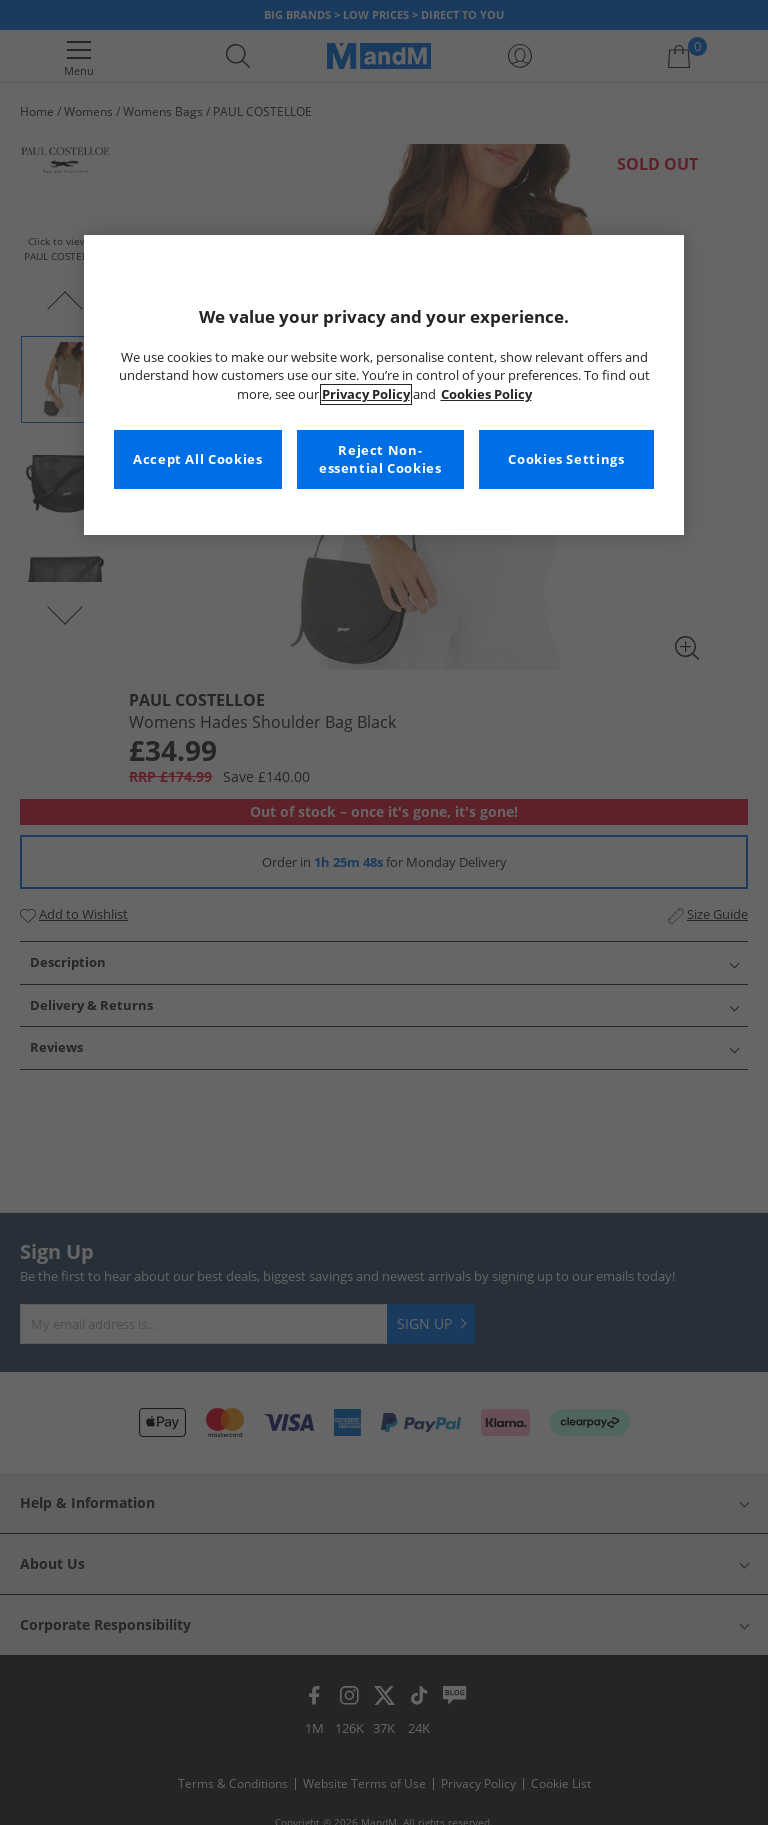 The image size is (768, 1825). What do you see at coordinates (566, 459) in the screenshot?
I see `Cookies Settings [Cookies Settings, Opens the preference center dialog]` at bounding box center [566, 459].